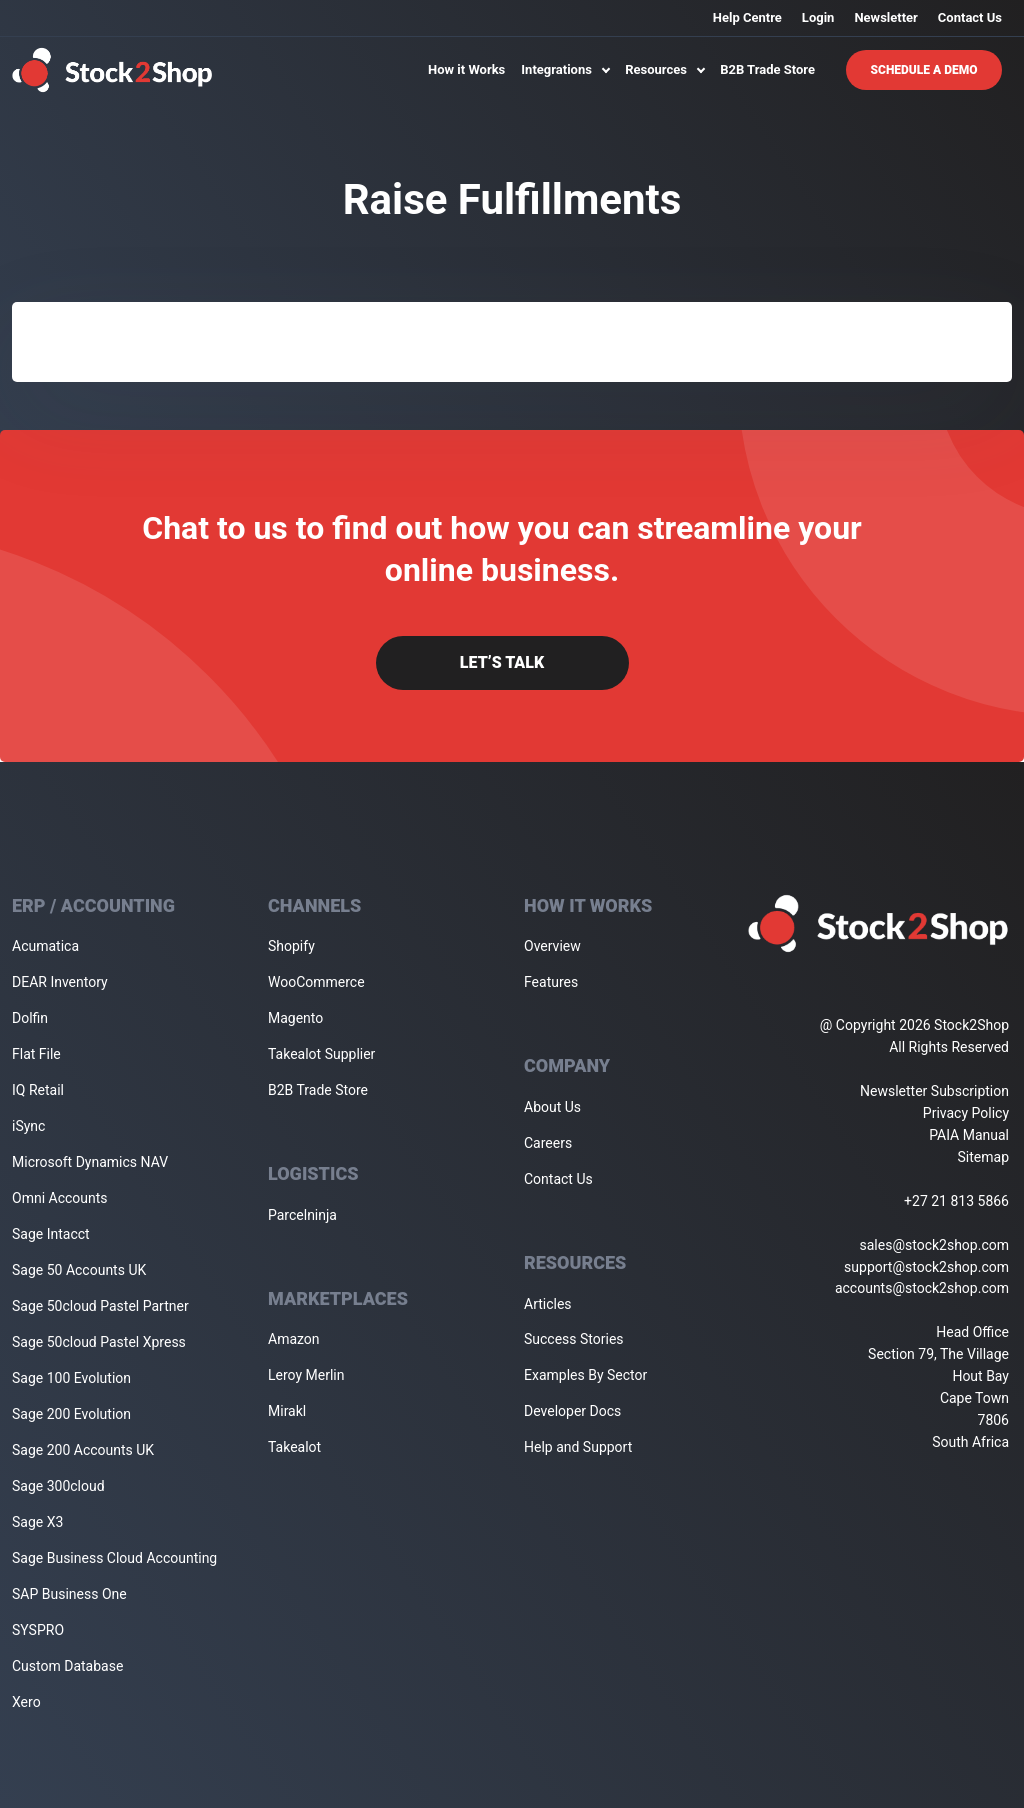 This screenshot has height=1808, width=1024. What do you see at coordinates (922, 1288) in the screenshot?
I see `accounts@stock2shop.com` at bounding box center [922, 1288].